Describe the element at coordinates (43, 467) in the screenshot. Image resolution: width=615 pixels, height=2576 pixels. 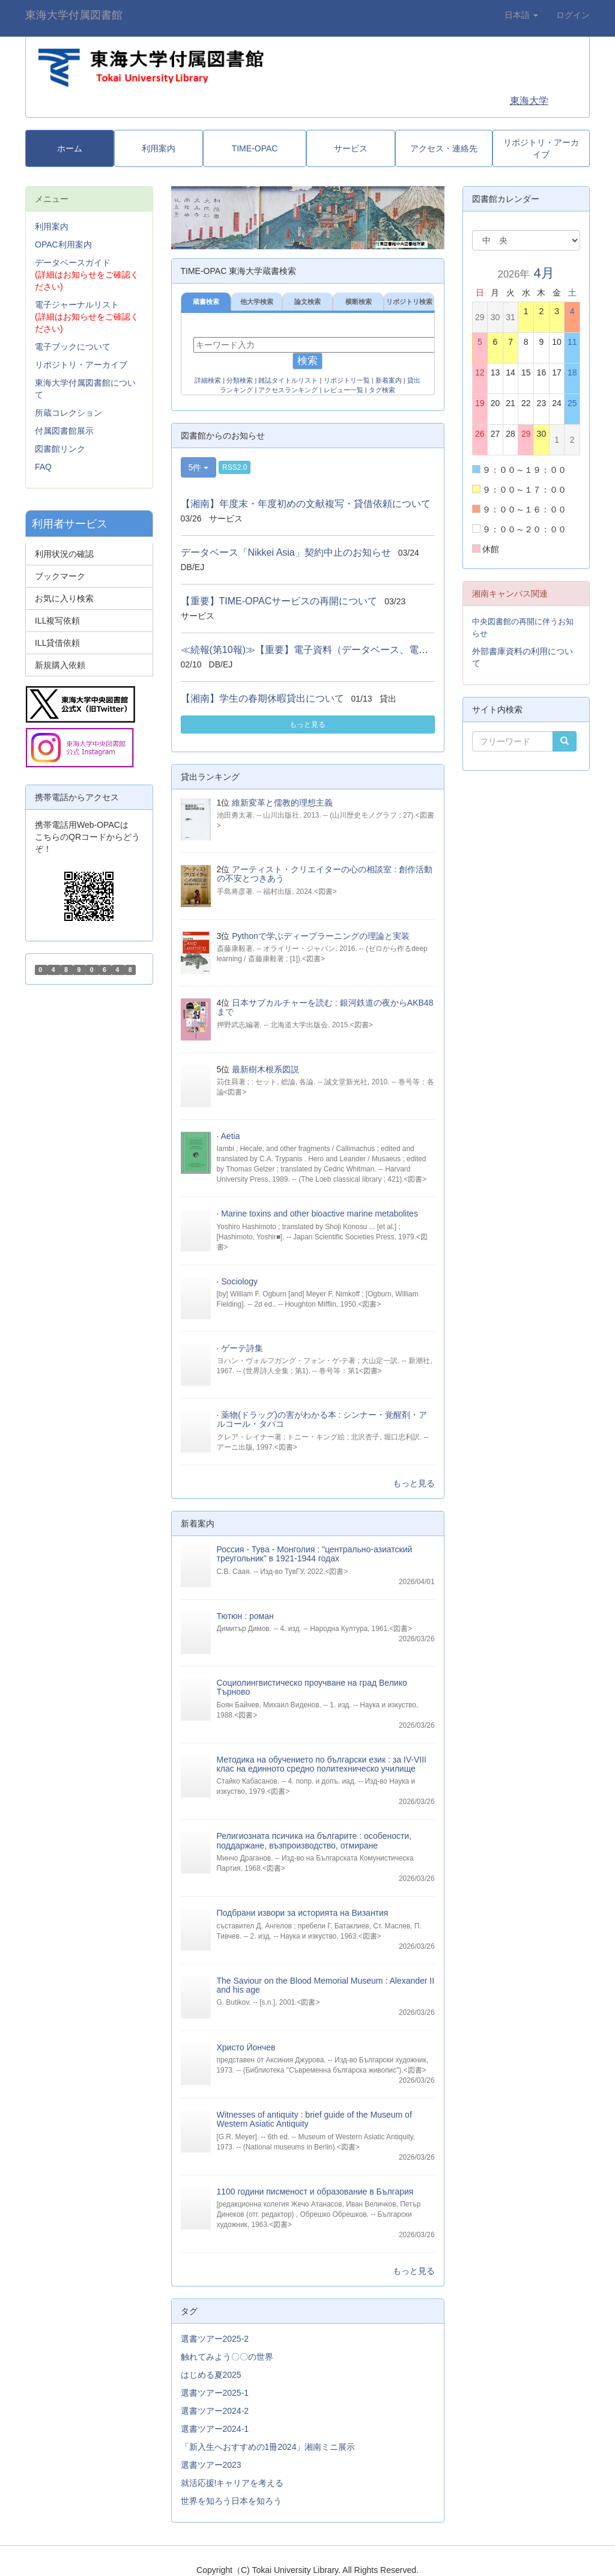
I see `FAQ` at that location.